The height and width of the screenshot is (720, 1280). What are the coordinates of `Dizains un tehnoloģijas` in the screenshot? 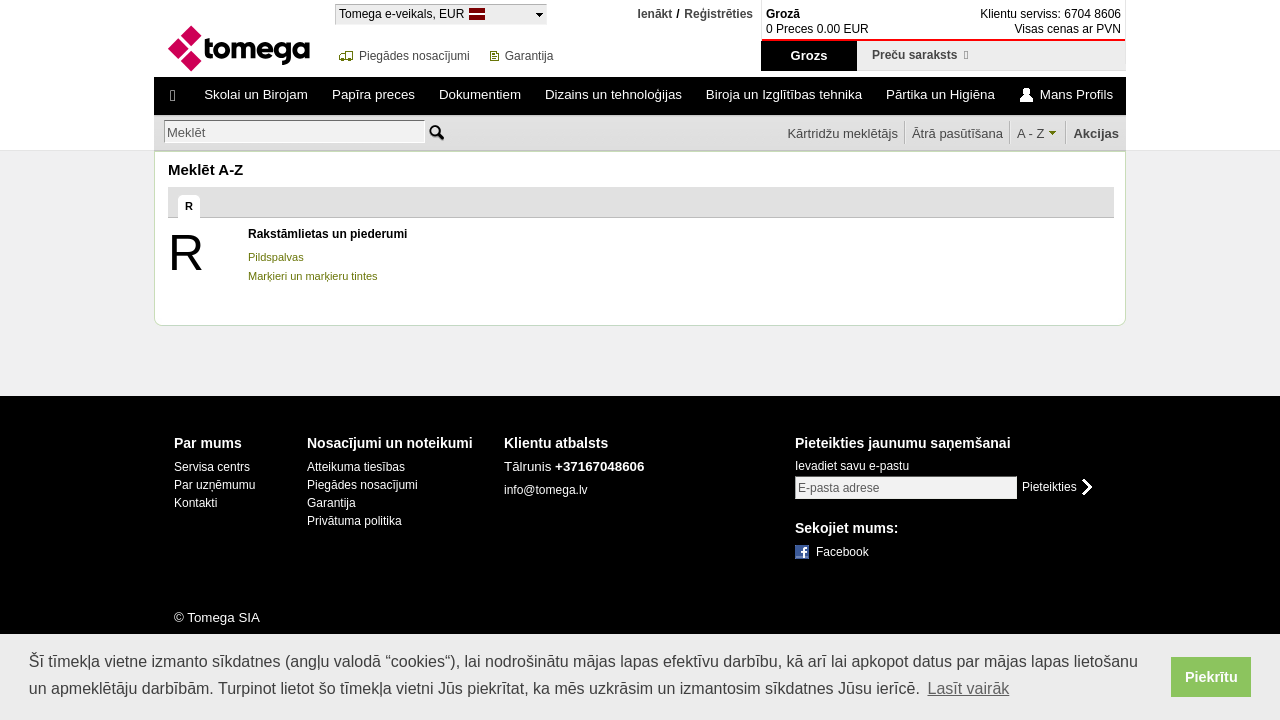 It's located at (613, 94).